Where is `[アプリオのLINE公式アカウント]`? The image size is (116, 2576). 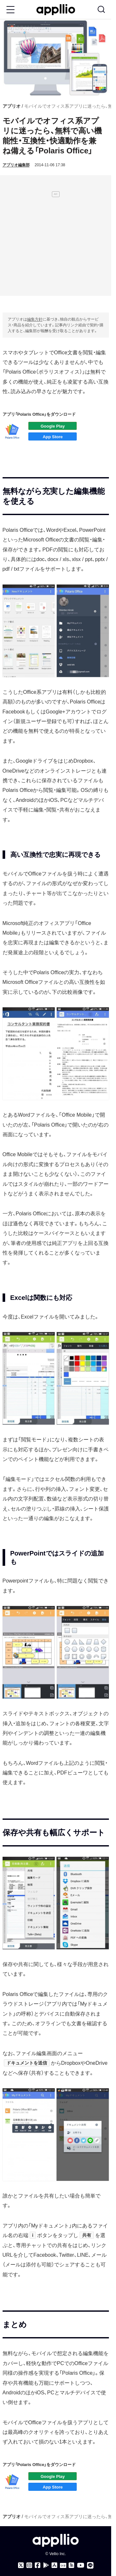 [アプリオのLINE公式アカウント] is located at coordinates (90, 2565).